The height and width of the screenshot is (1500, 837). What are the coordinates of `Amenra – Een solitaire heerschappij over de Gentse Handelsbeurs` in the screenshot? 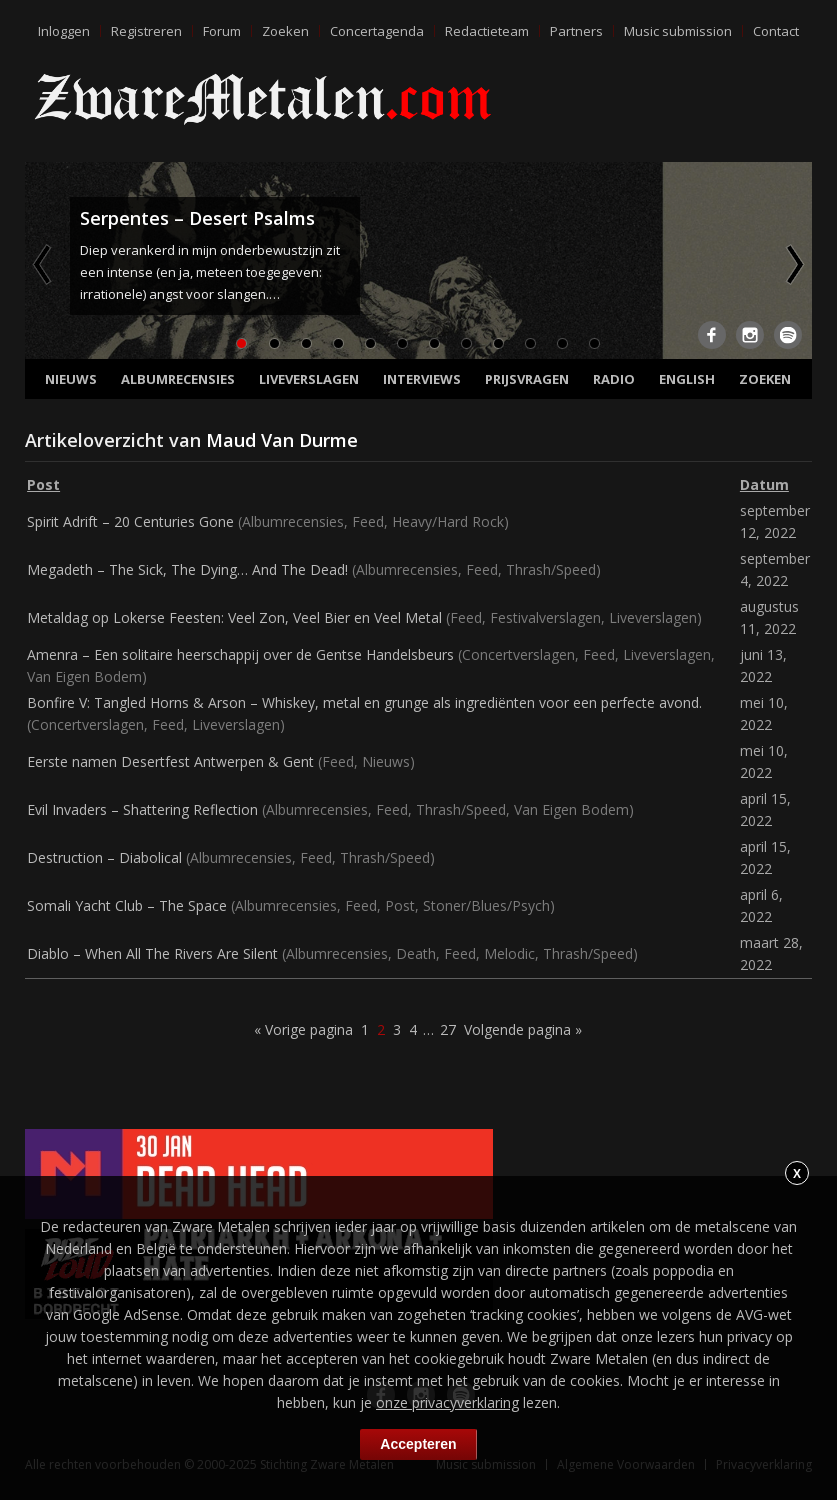 It's located at (240, 654).